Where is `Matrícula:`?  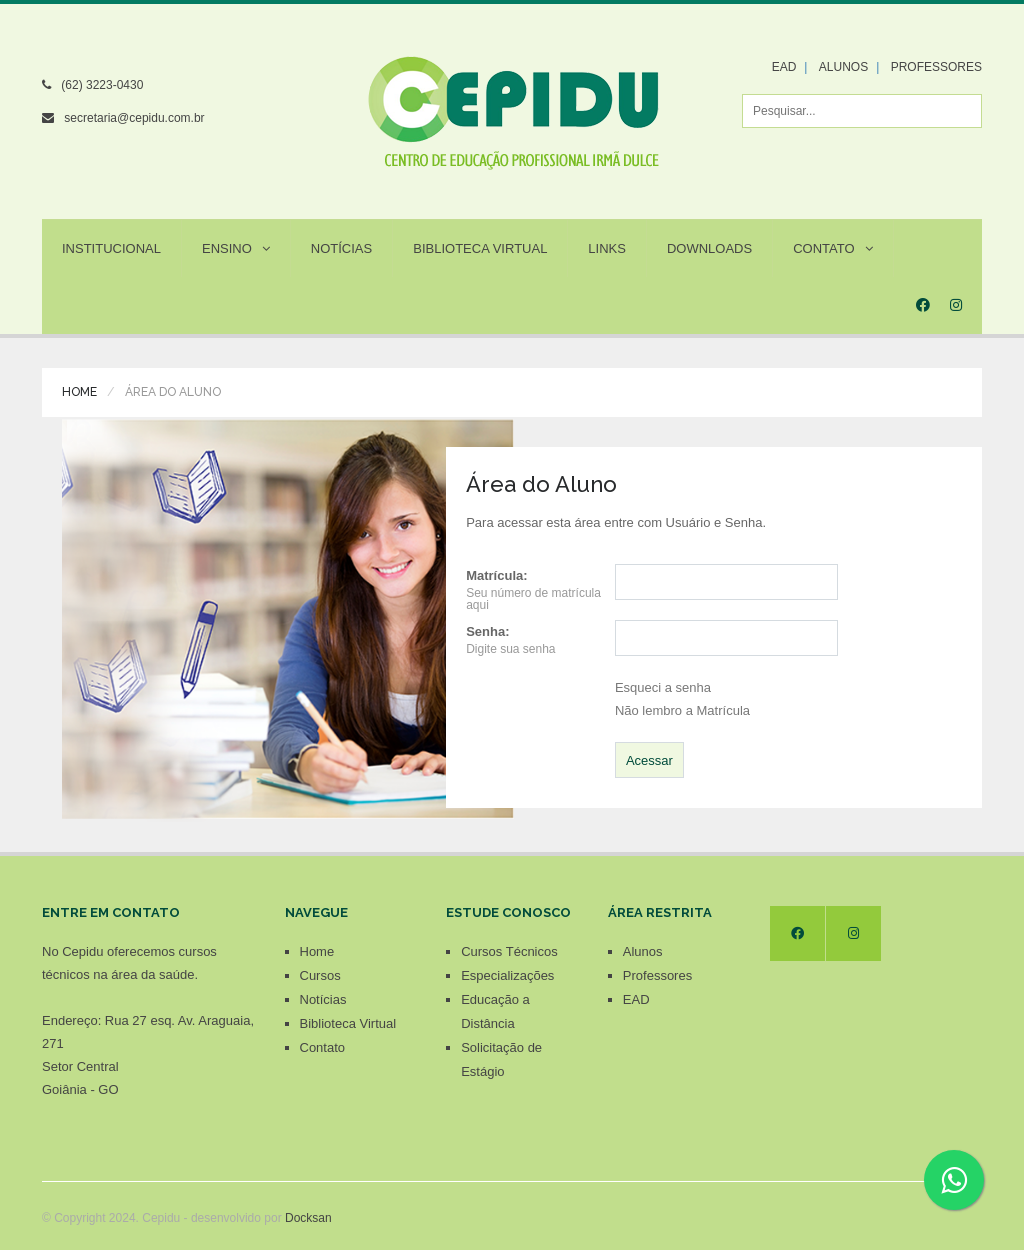
Matrícula: is located at coordinates (496, 575).